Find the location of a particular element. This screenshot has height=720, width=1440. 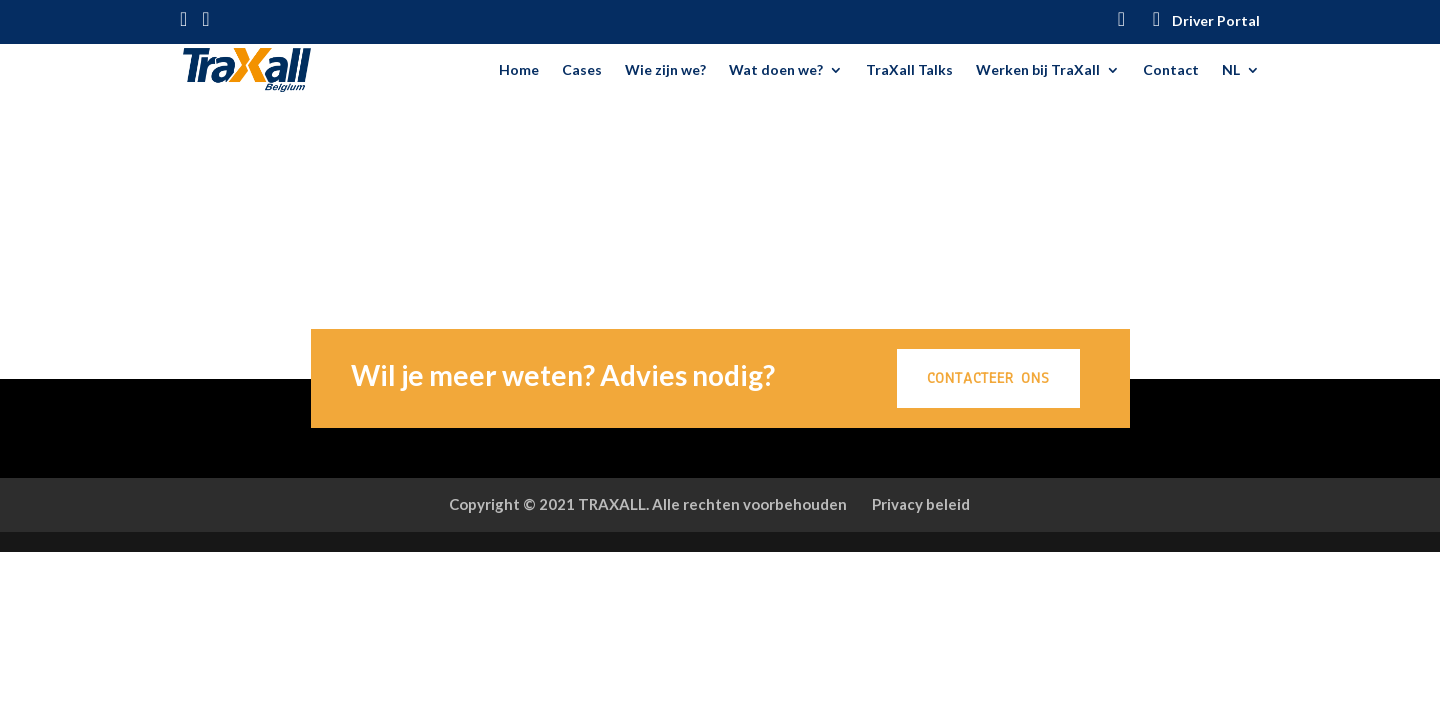

Home is located at coordinates (519, 70).